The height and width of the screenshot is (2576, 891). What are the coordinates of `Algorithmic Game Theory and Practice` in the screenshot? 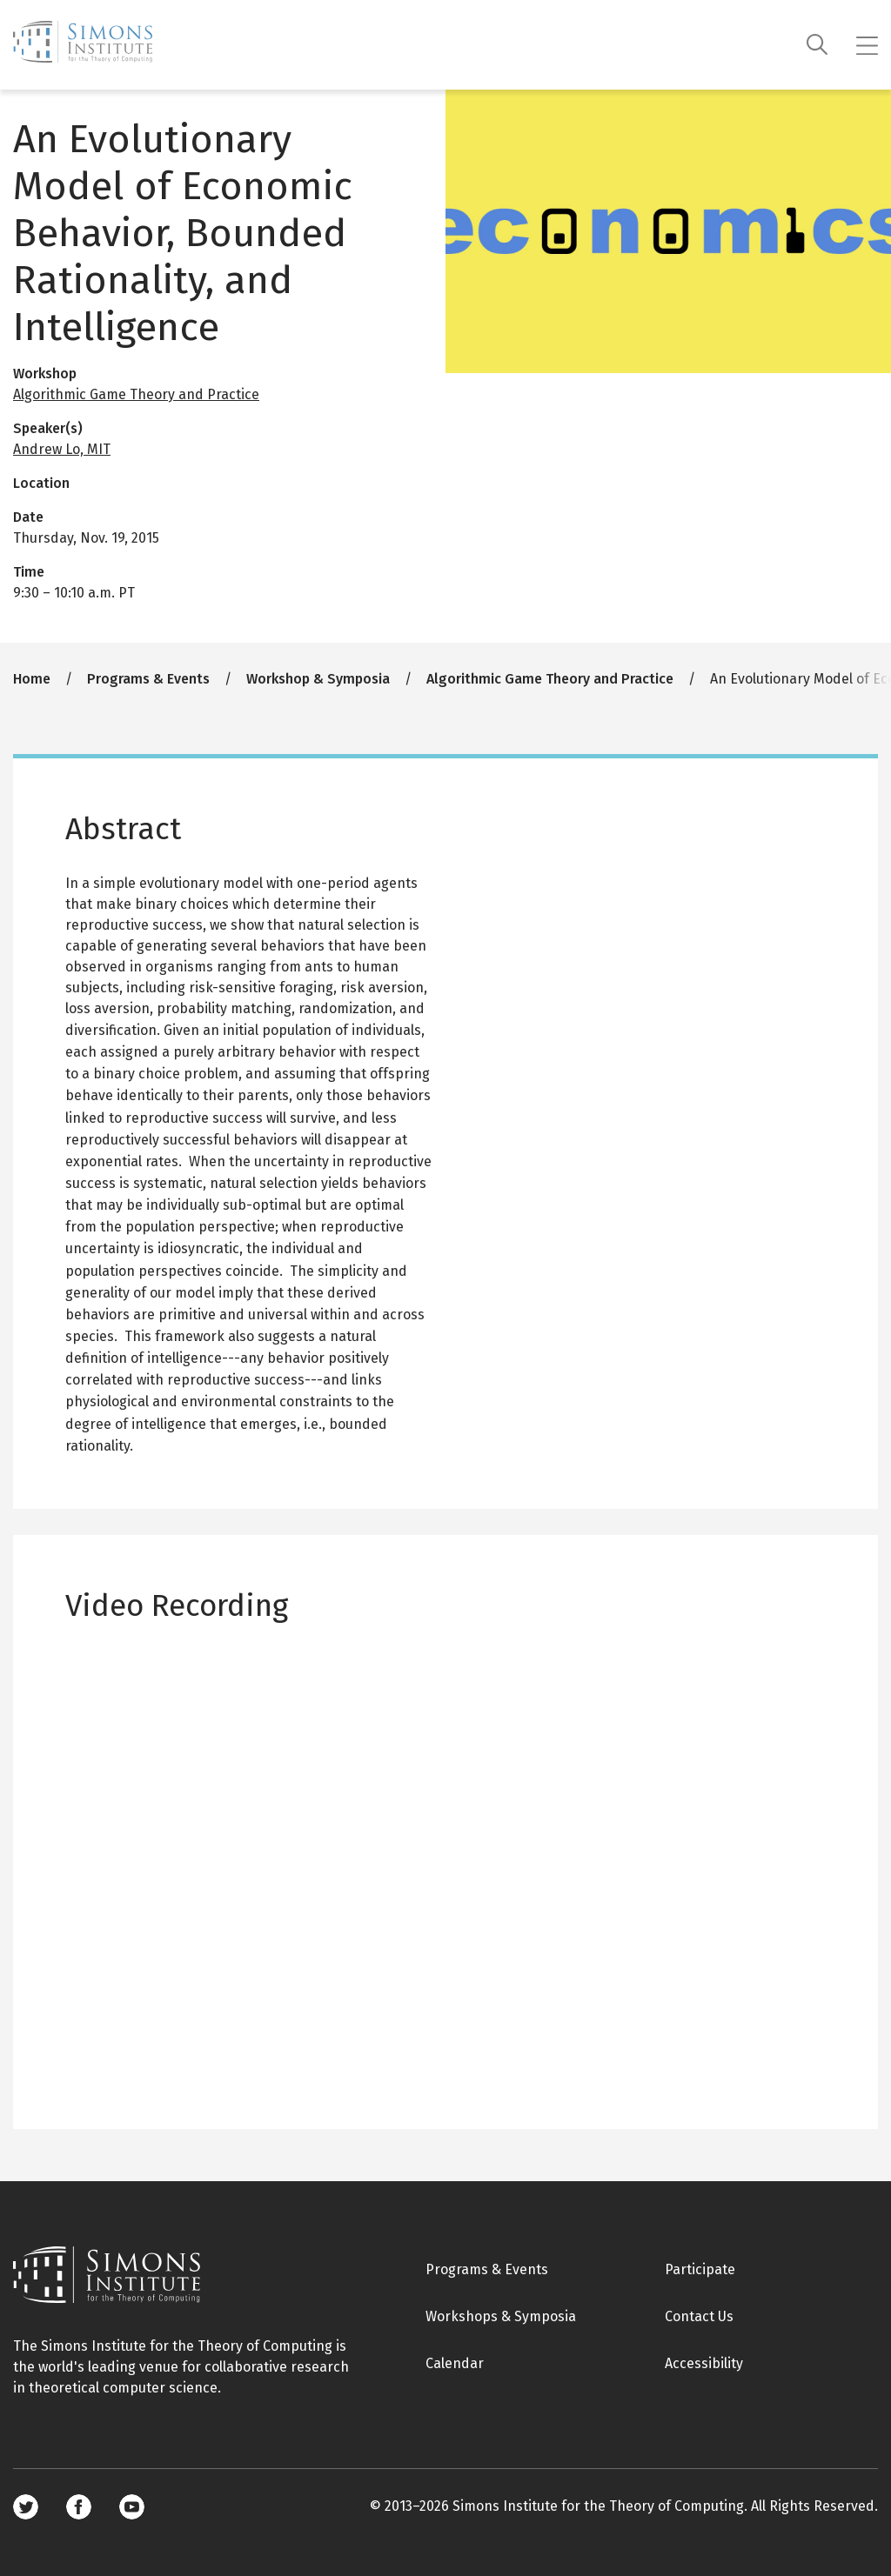 It's located at (136, 394).